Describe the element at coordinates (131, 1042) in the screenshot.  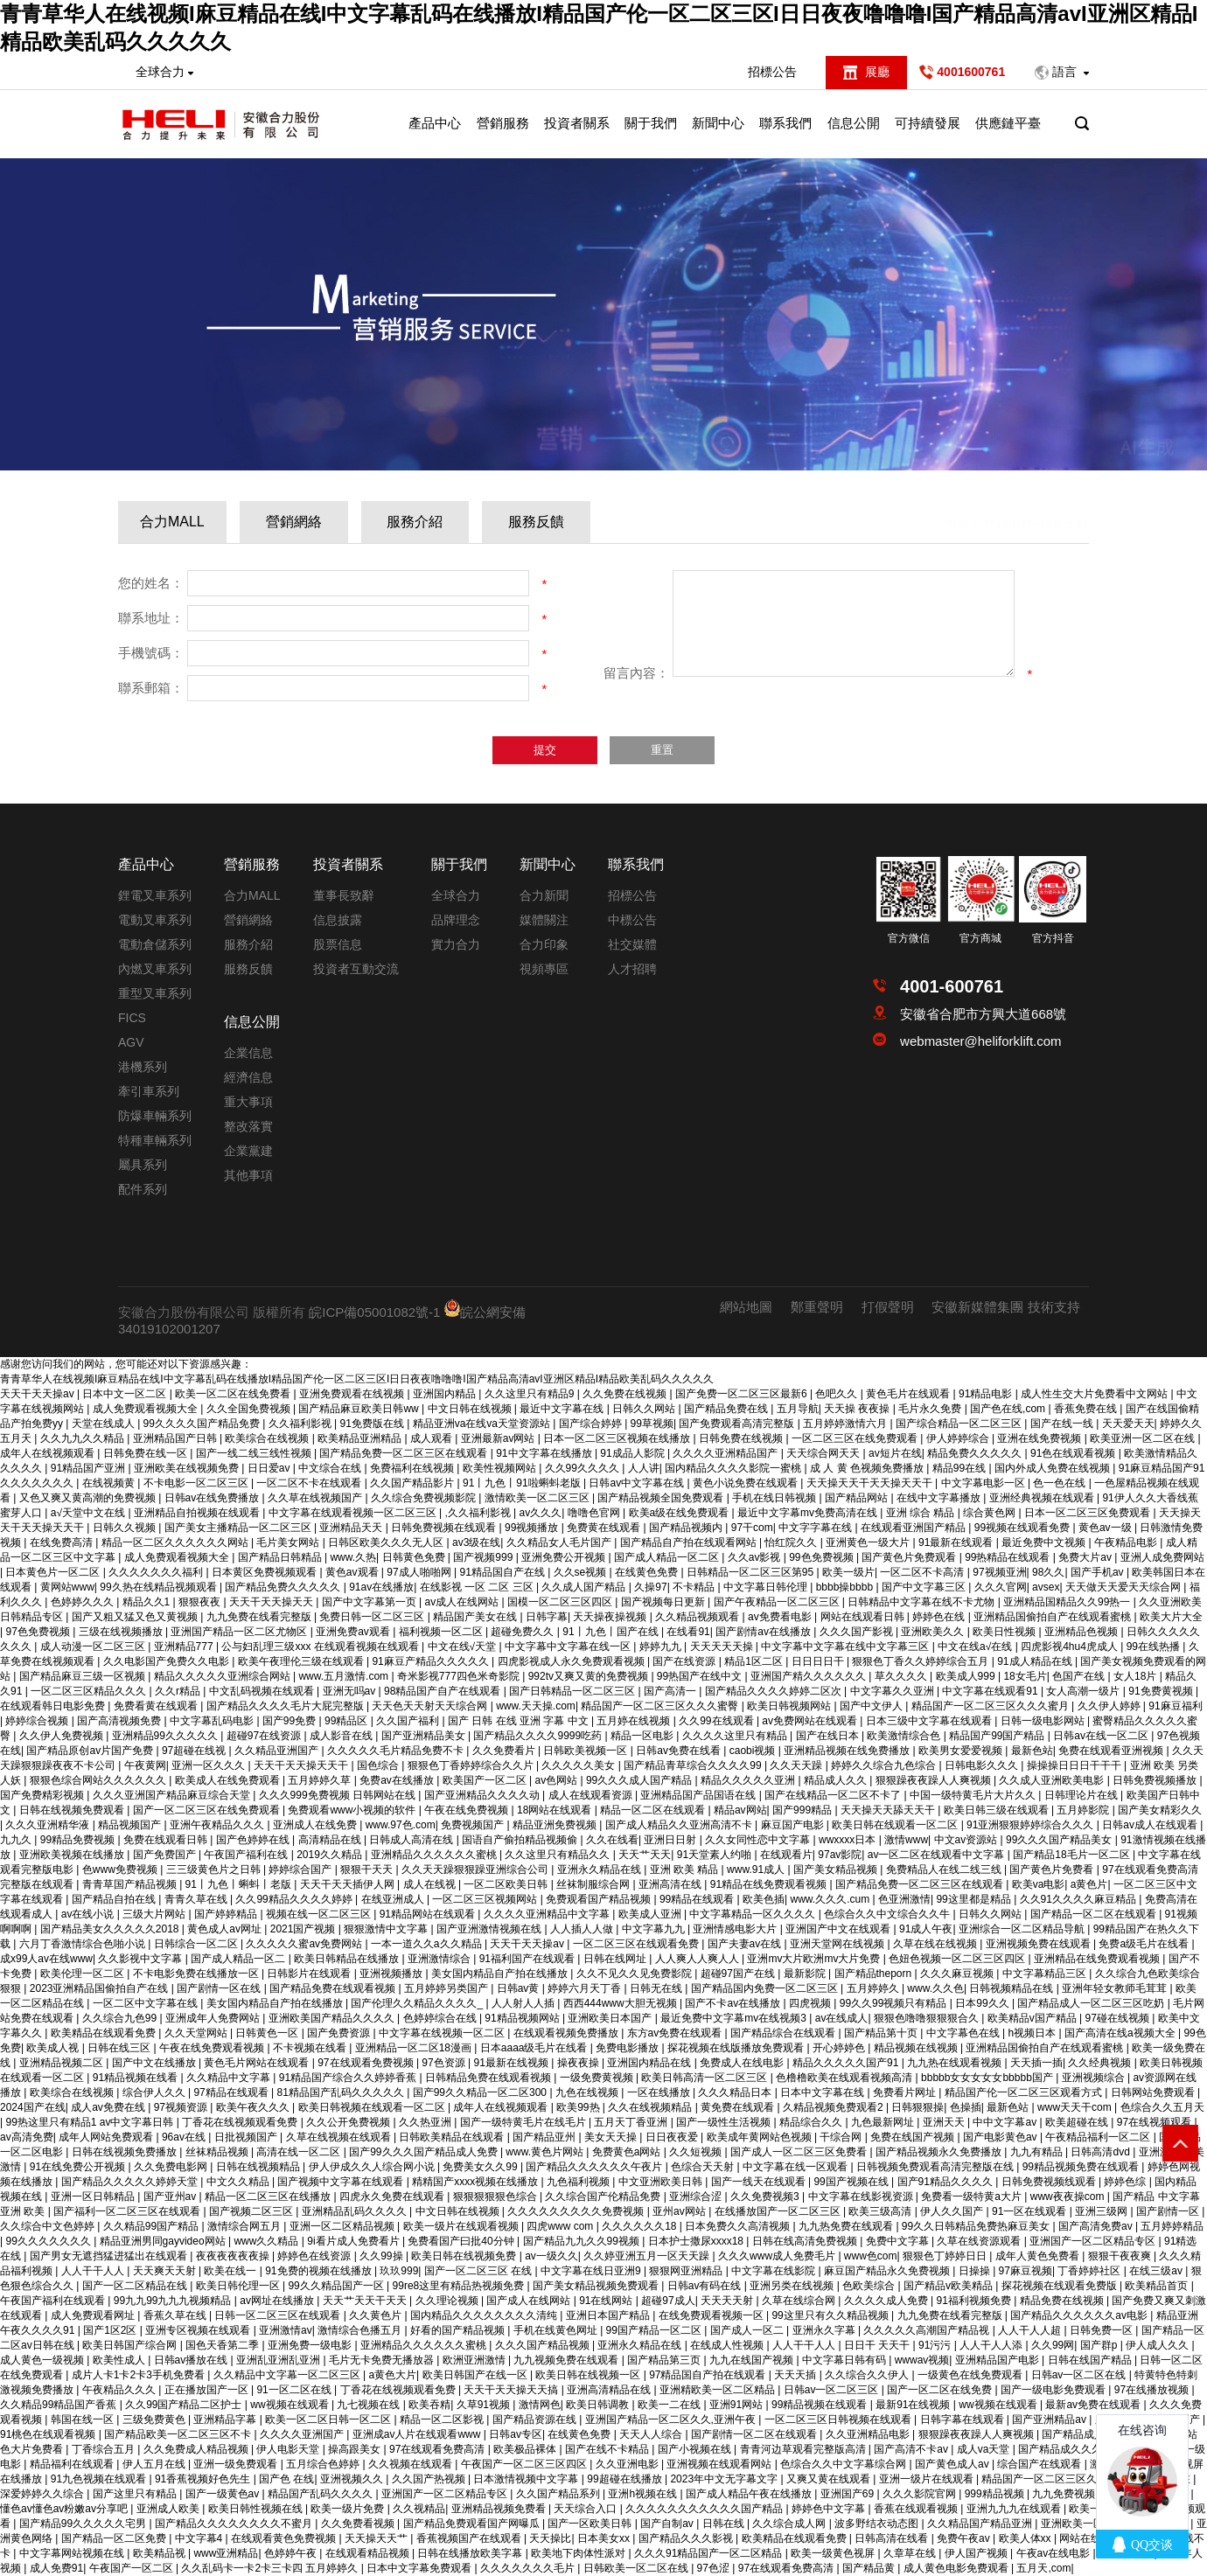
I see `AGV` at that location.